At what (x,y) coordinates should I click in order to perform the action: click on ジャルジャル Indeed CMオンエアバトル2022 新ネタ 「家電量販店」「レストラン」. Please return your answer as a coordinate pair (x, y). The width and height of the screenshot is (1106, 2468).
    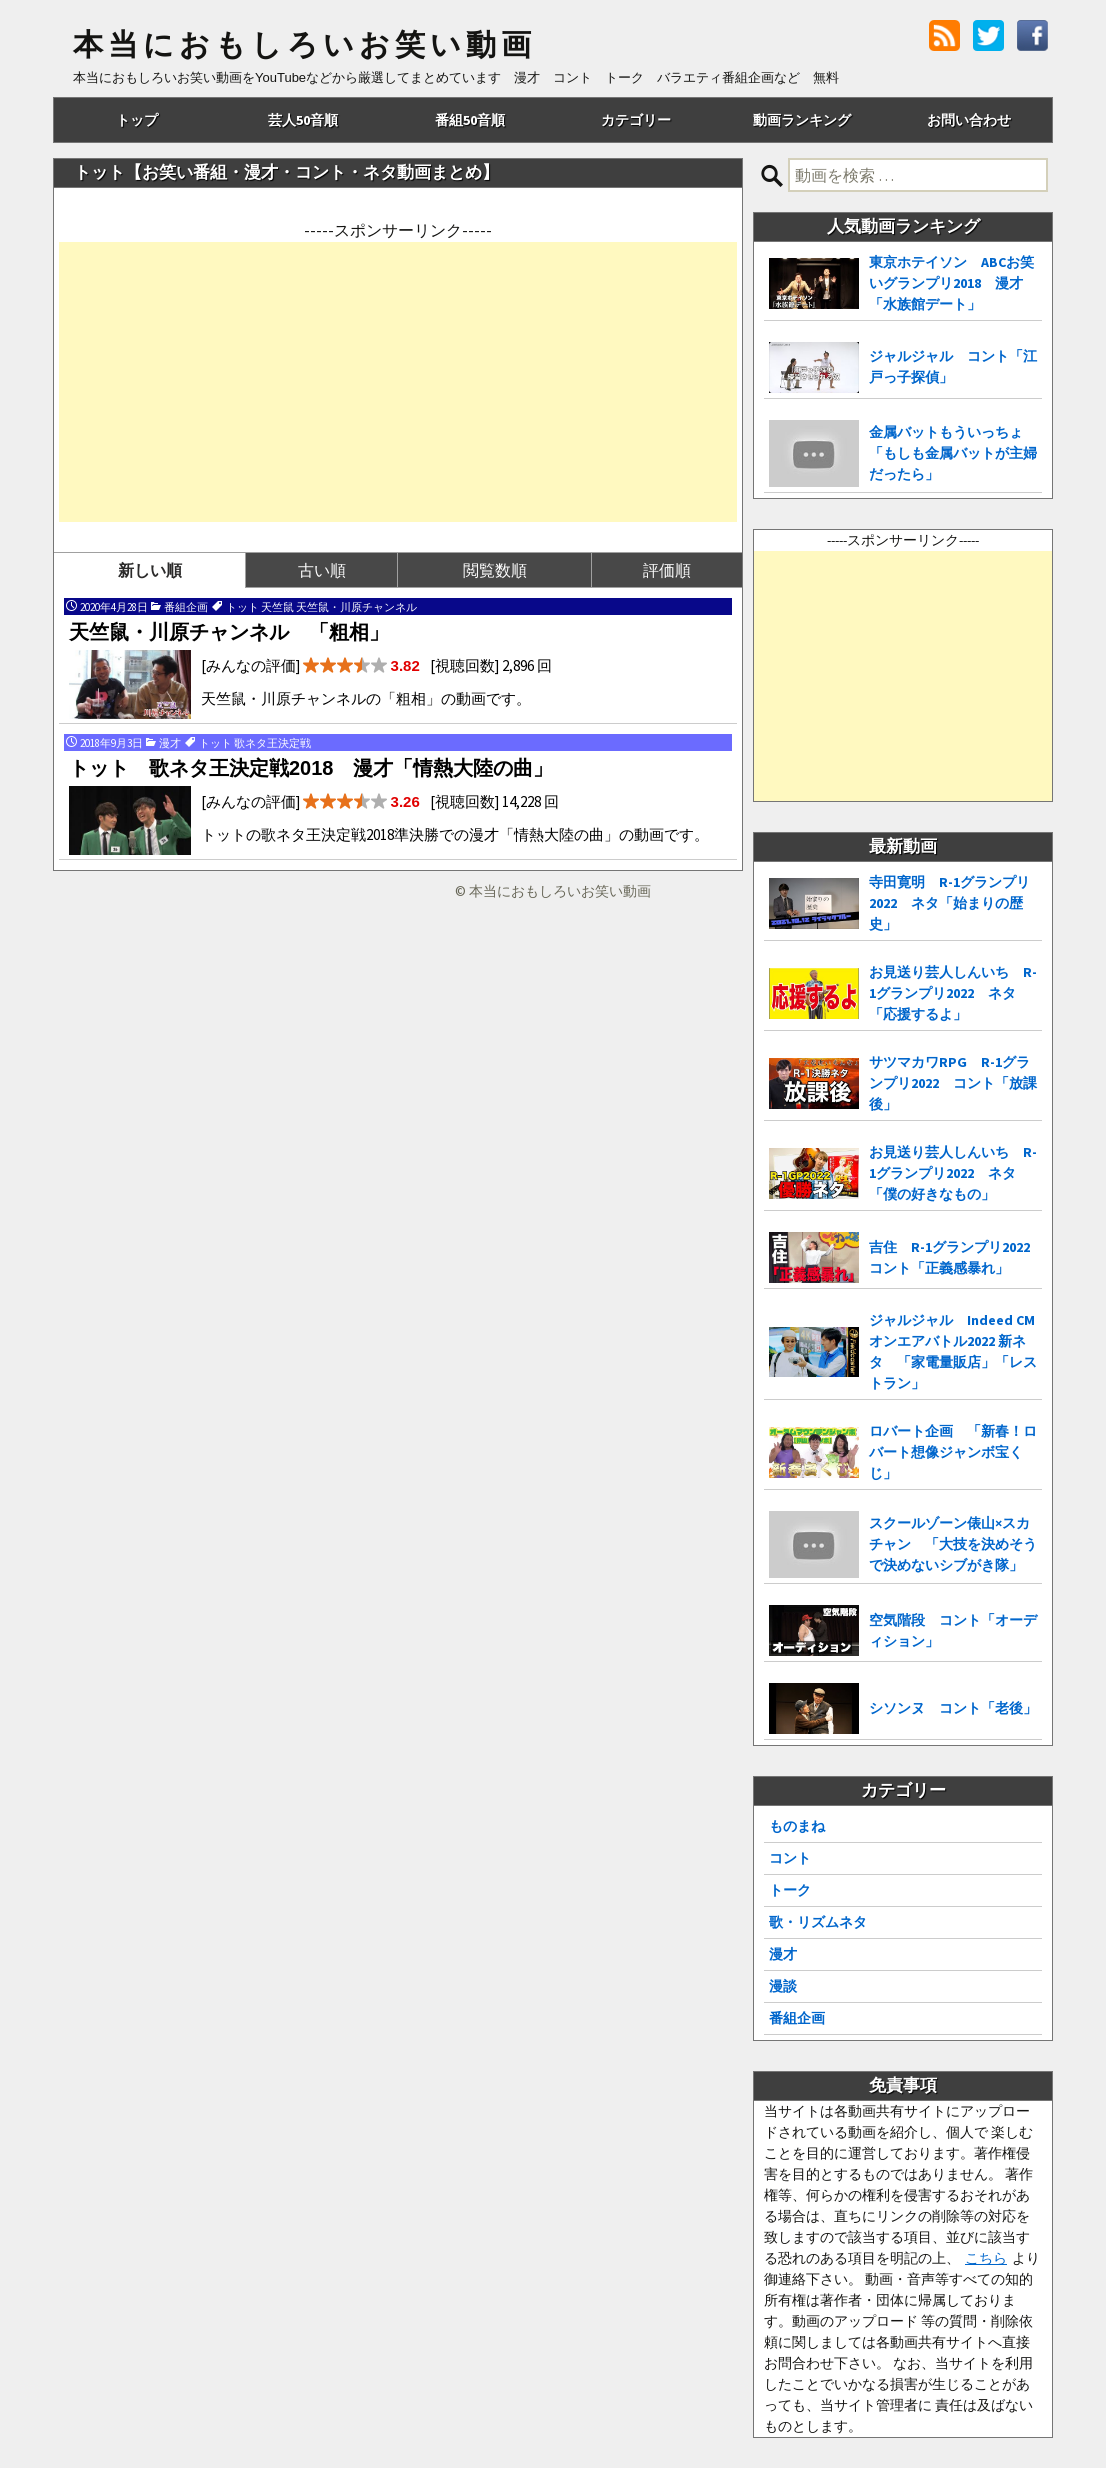
    Looking at the image, I should click on (953, 1351).